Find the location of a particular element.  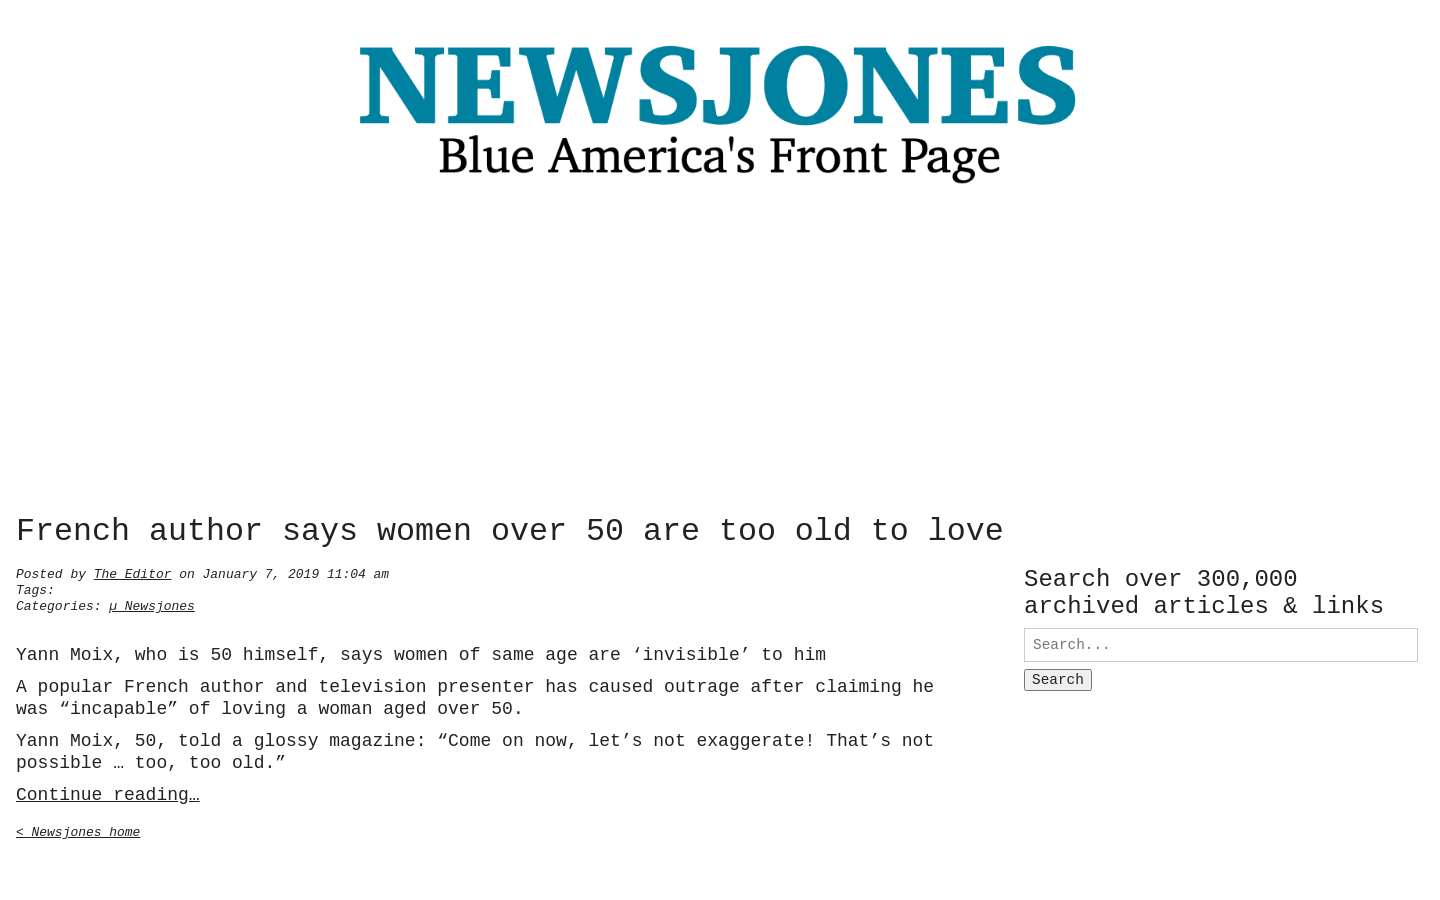

[Advertisement] is located at coordinates (720, 355).